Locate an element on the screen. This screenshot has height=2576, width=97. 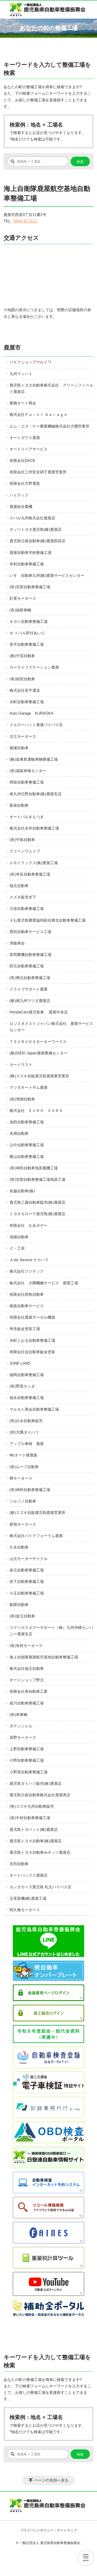
小野自動車整備工場 is located at coordinates (27, 1760).